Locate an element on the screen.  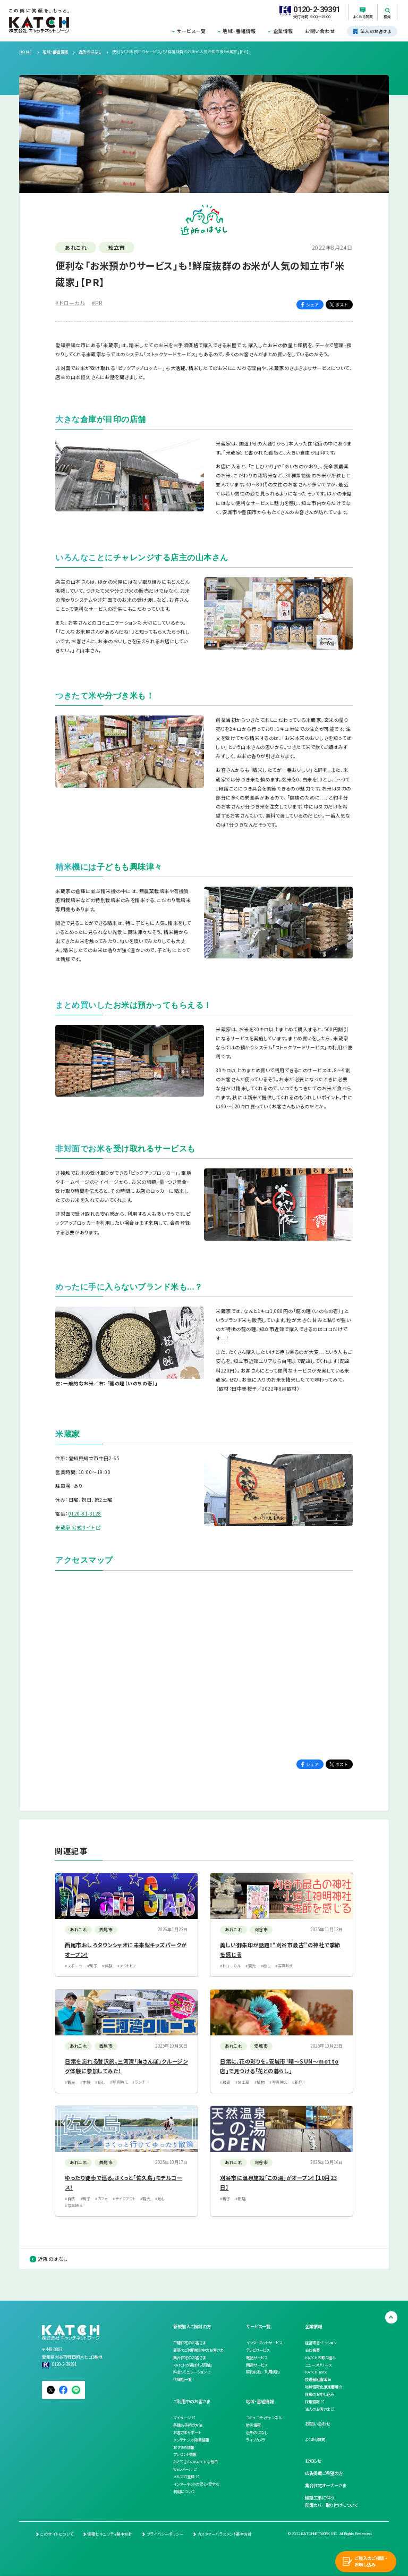
新築でご利用検討中のお客さま is located at coordinates (198, 2350).